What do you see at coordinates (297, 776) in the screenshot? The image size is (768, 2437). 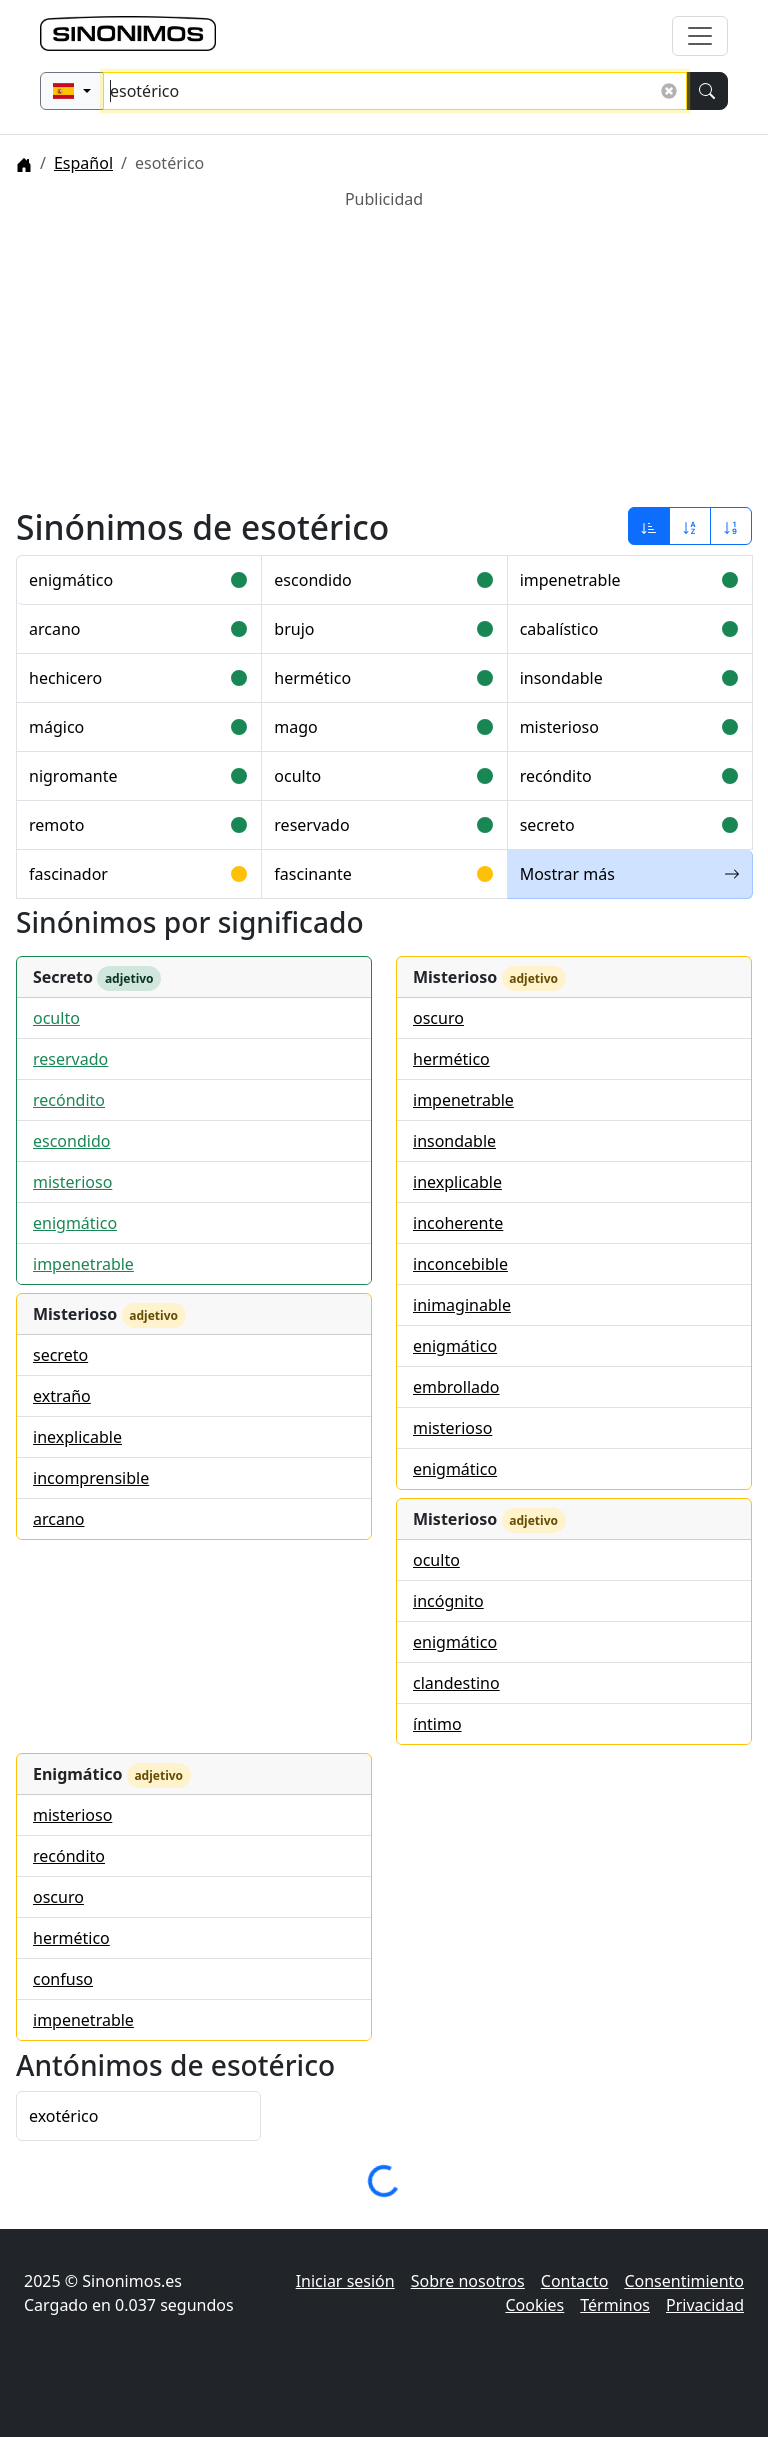 I see `oculto` at bounding box center [297, 776].